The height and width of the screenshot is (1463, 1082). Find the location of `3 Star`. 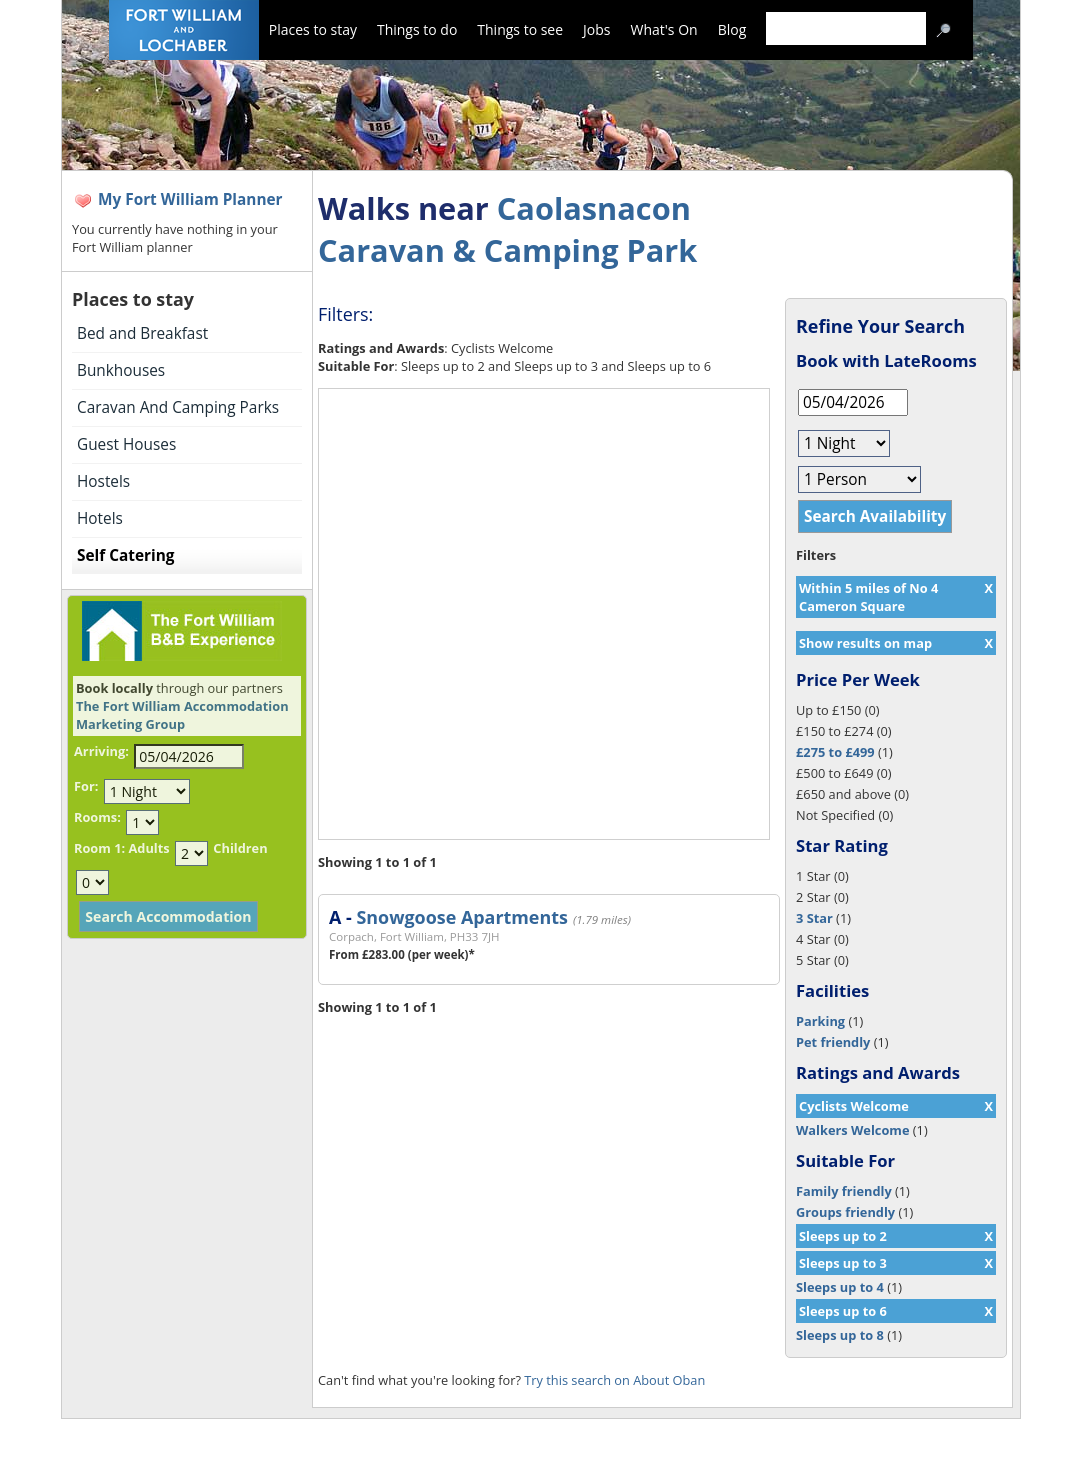

3 Star is located at coordinates (814, 918).